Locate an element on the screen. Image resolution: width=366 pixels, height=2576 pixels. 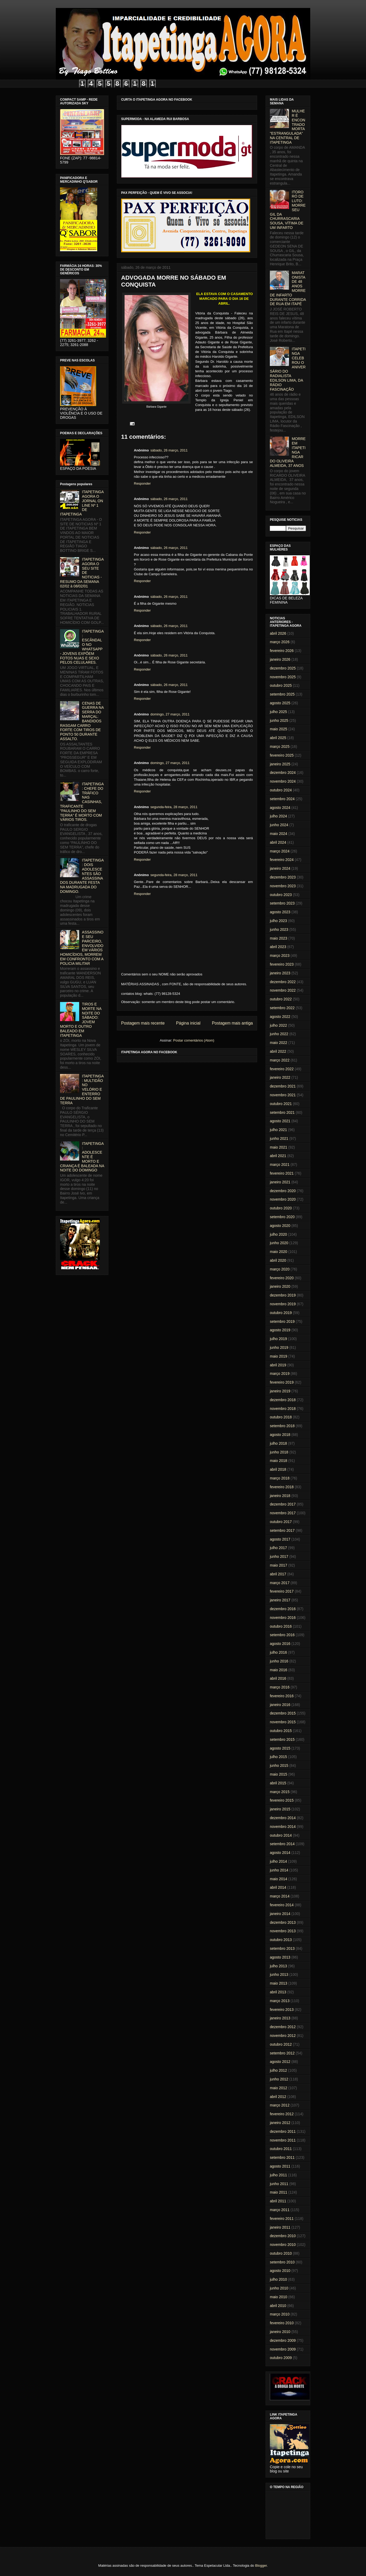
abril 2017 is located at coordinates (278, 1574).